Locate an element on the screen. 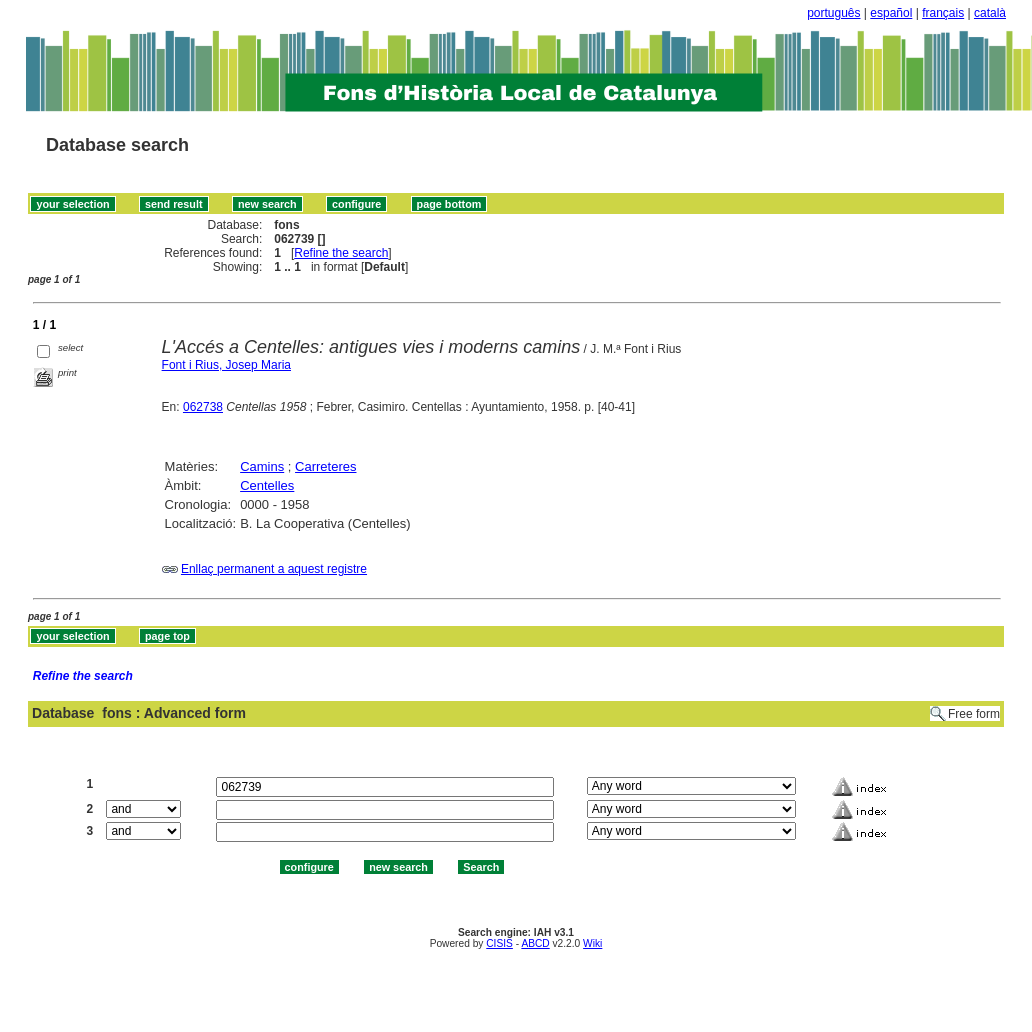  Free form is located at coordinates (974, 714).